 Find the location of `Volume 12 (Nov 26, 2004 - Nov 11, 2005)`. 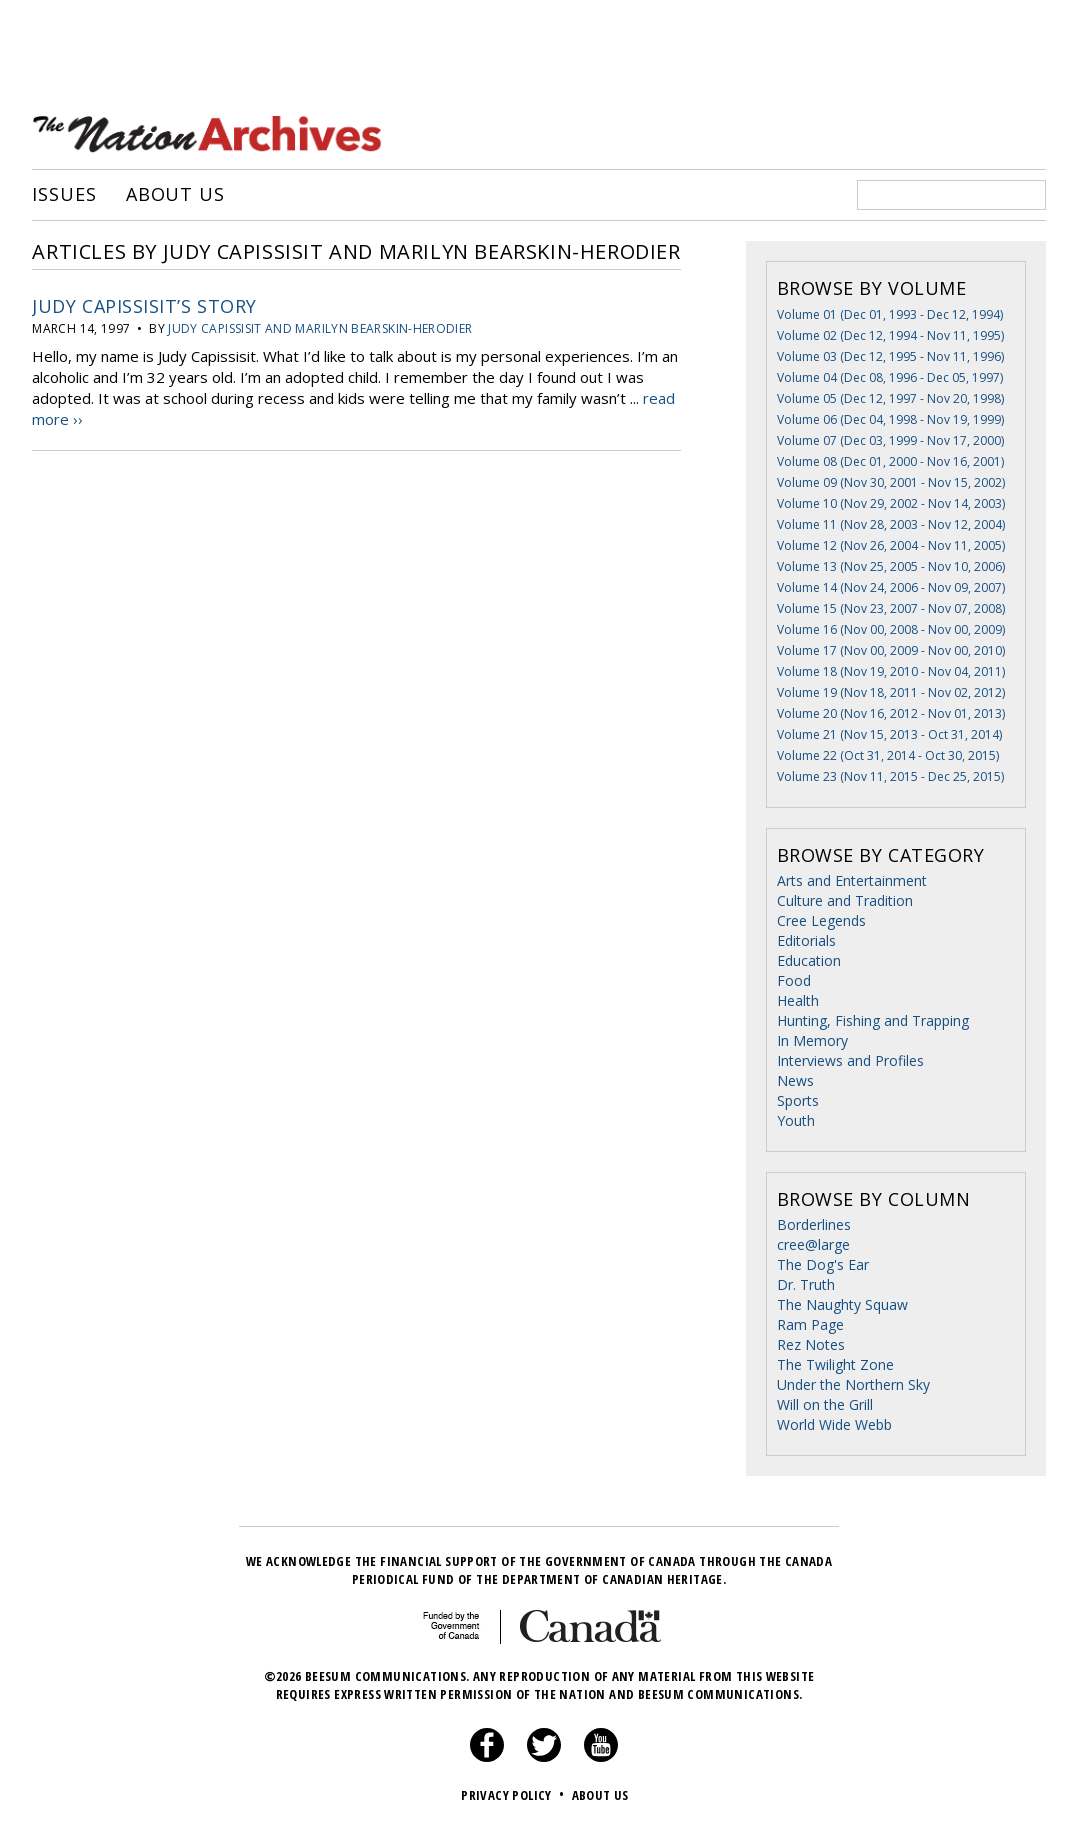

Volume 12 (Nov 26, 2004 - Nov 11, 2005) is located at coordinates (891, 545).